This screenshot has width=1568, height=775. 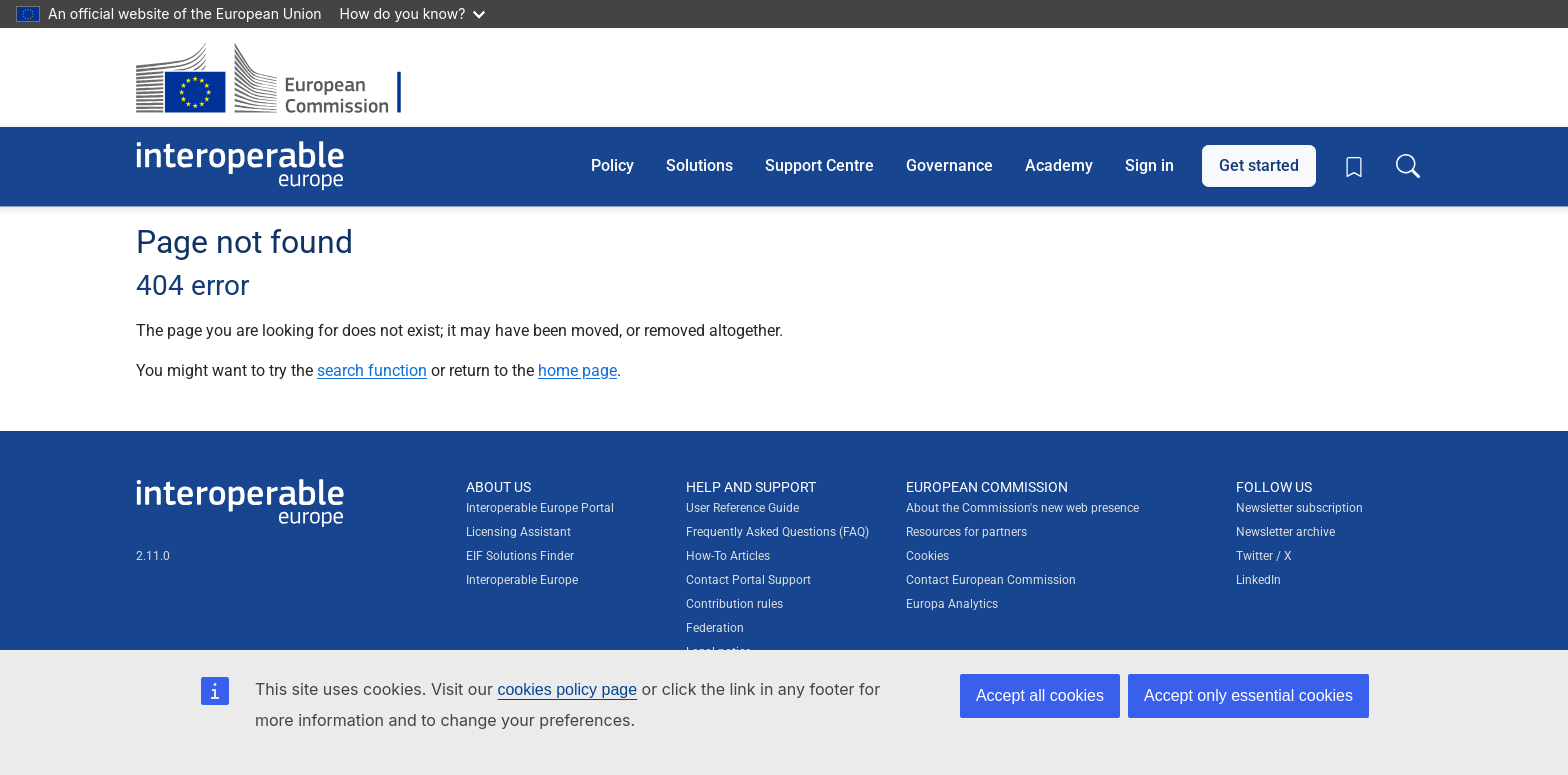 What do you see at coordinates (991, 580) in the screenshot?
I see `Contact European Commission` at bounding box center [991, 580].